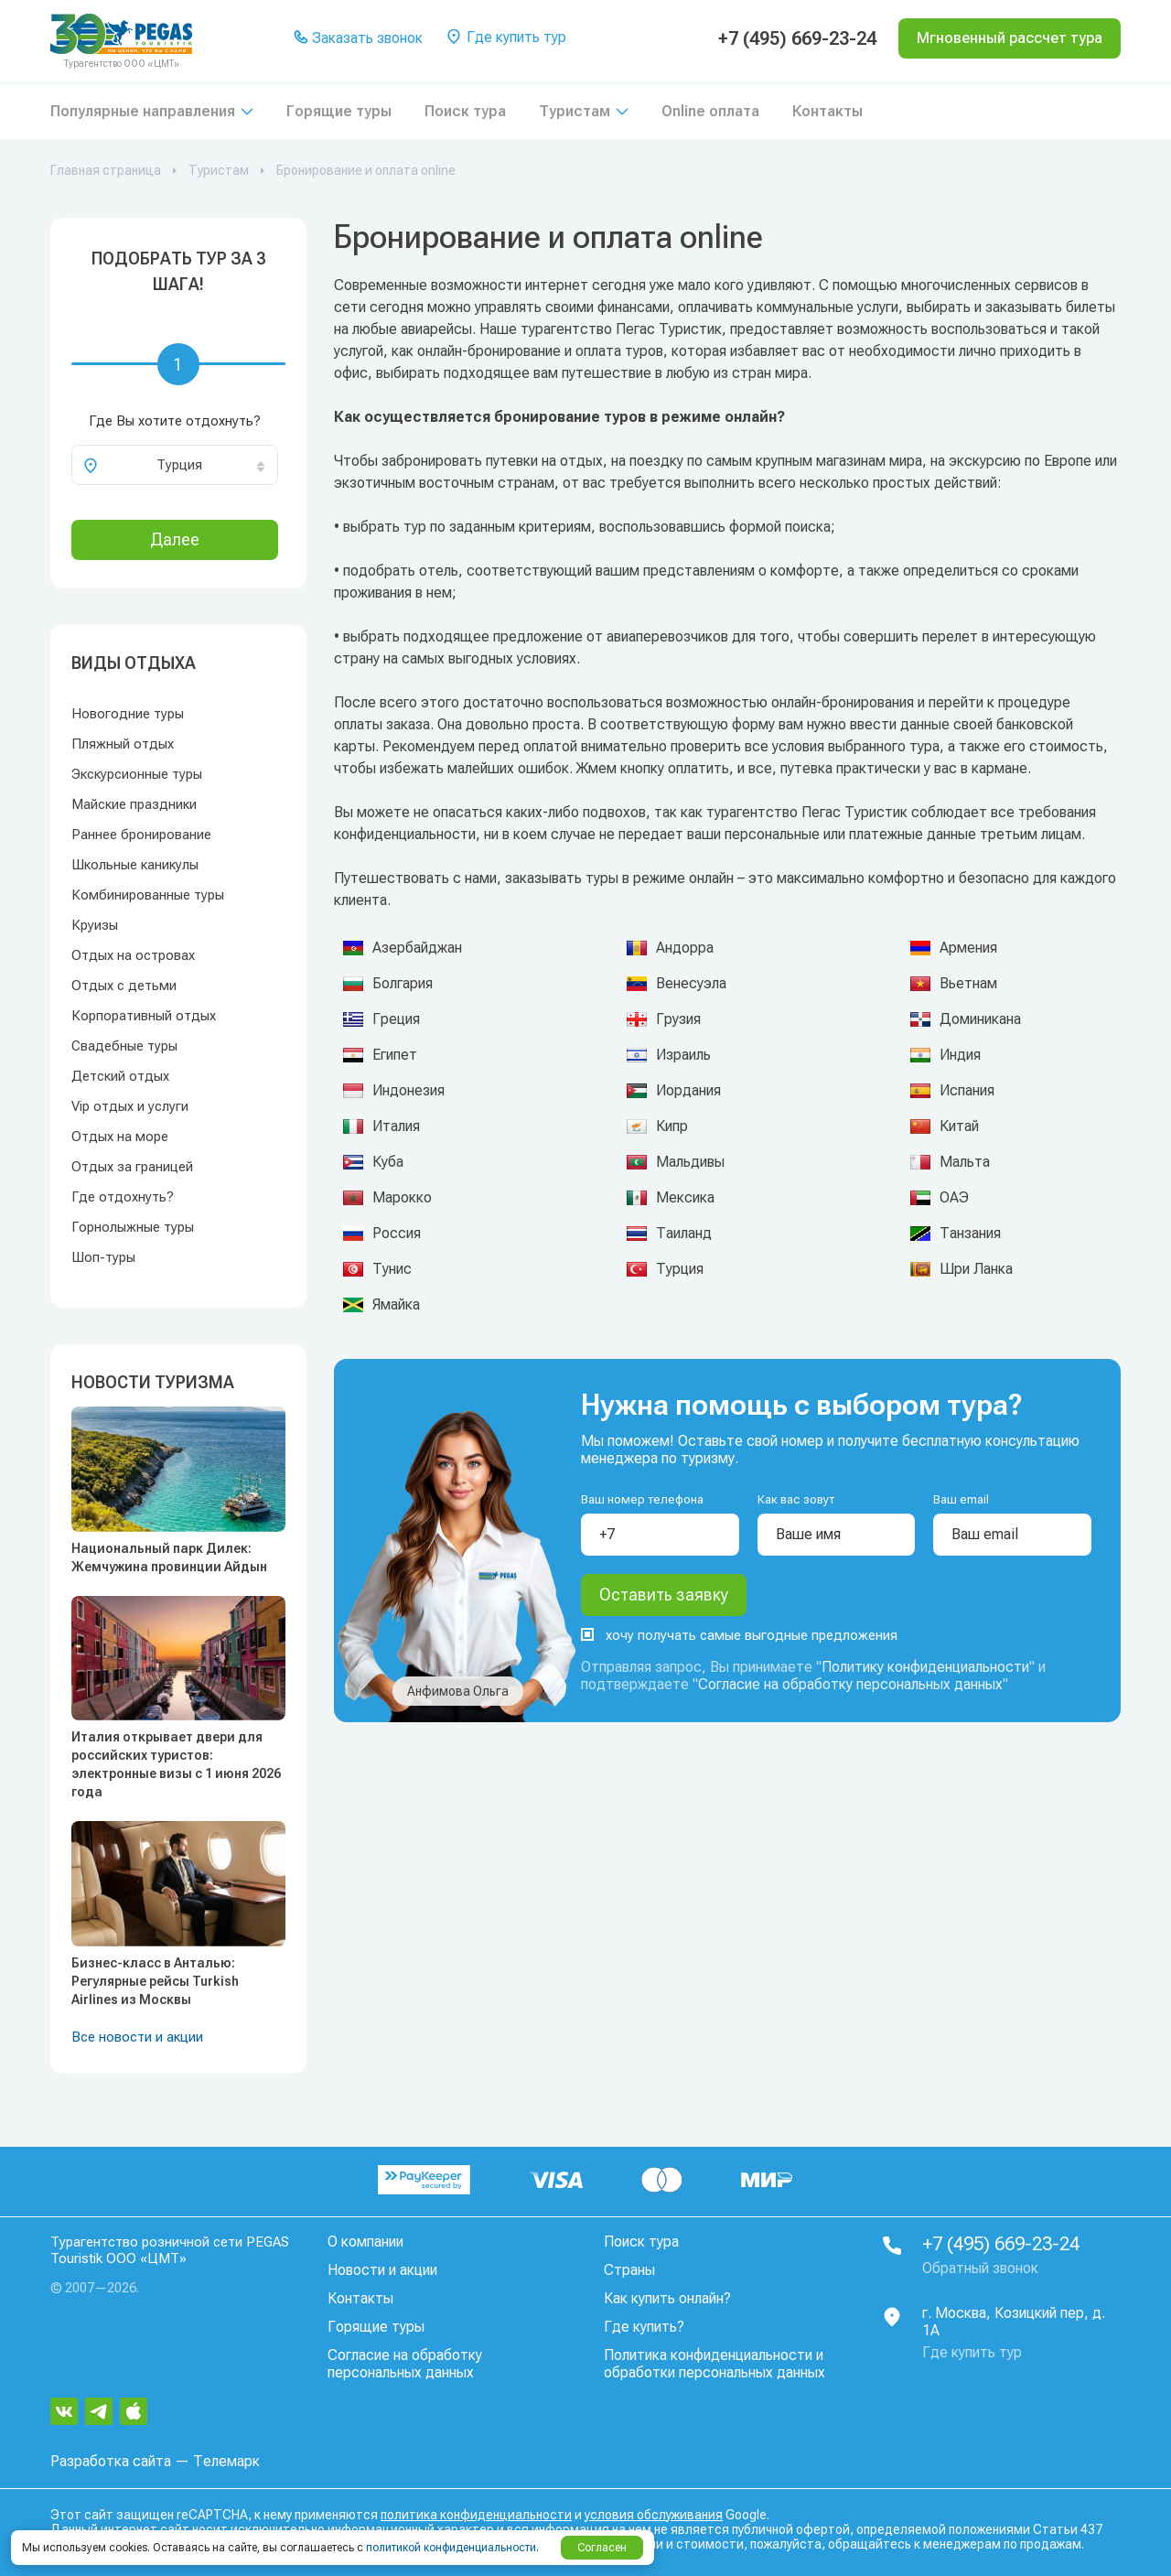  What do you see at coordinates (169, 1557) in the screenshot?
I see `Национальный парк Дилек: Жемчужина провинции Айдын` at bounding box center [169, 1557].